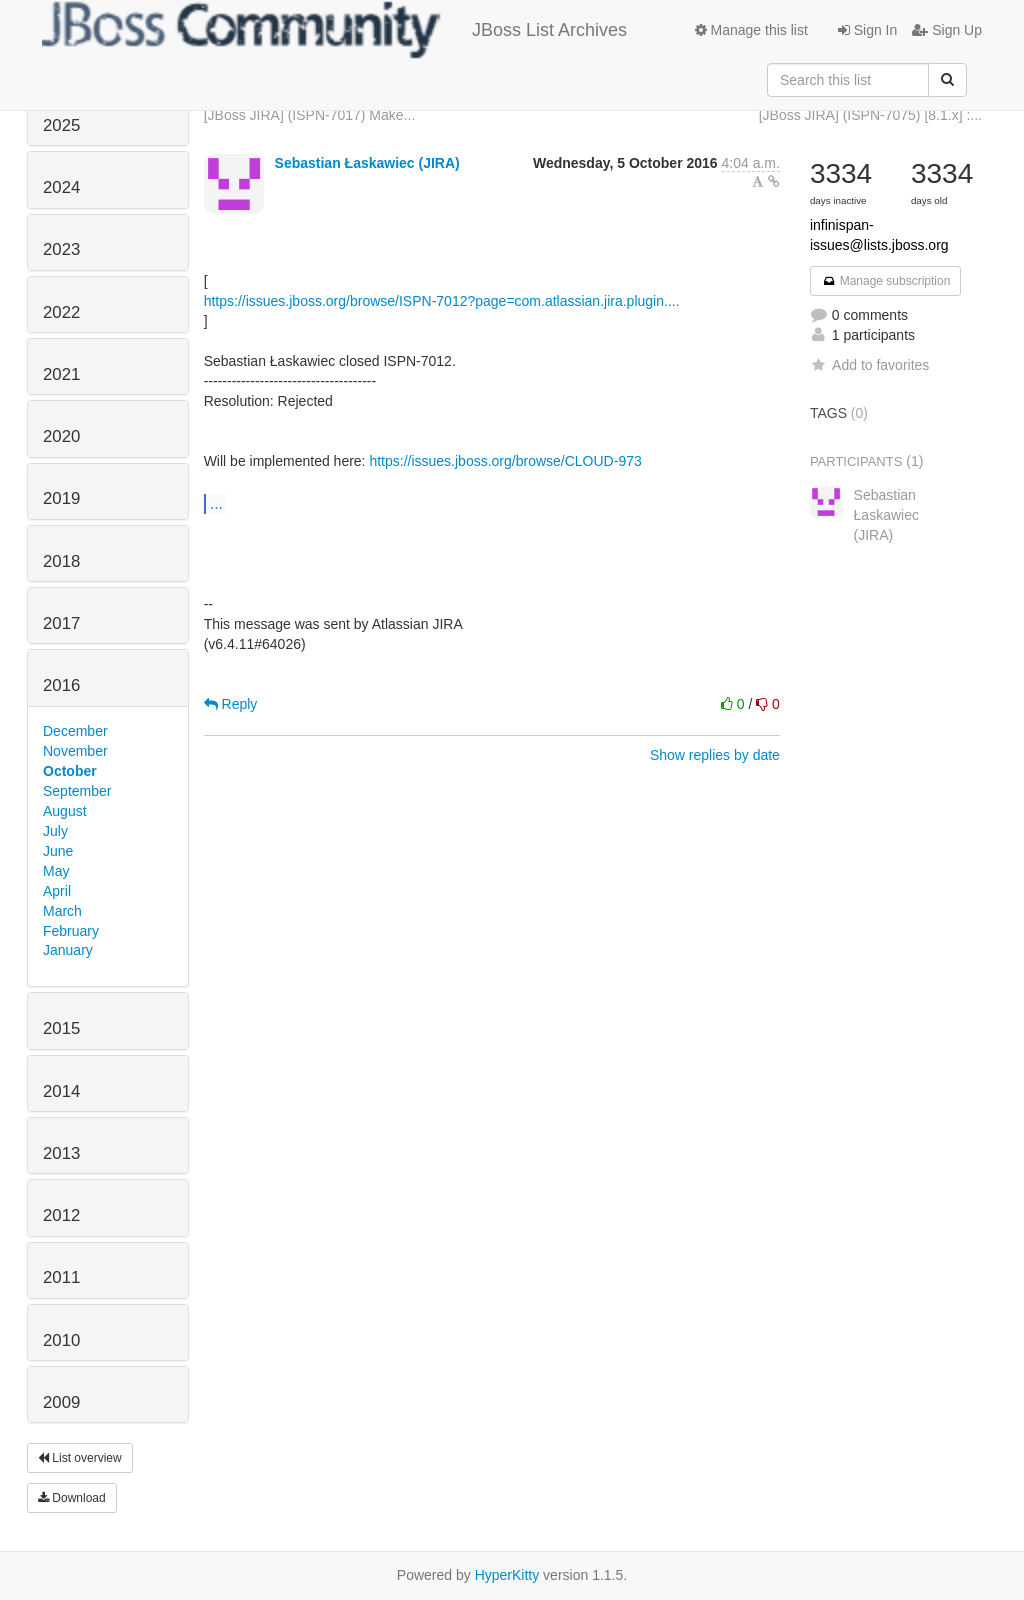  What do you see at coordinates (61, 312) in the screenshot?
I see `2022` at bounding box center [61, 312].